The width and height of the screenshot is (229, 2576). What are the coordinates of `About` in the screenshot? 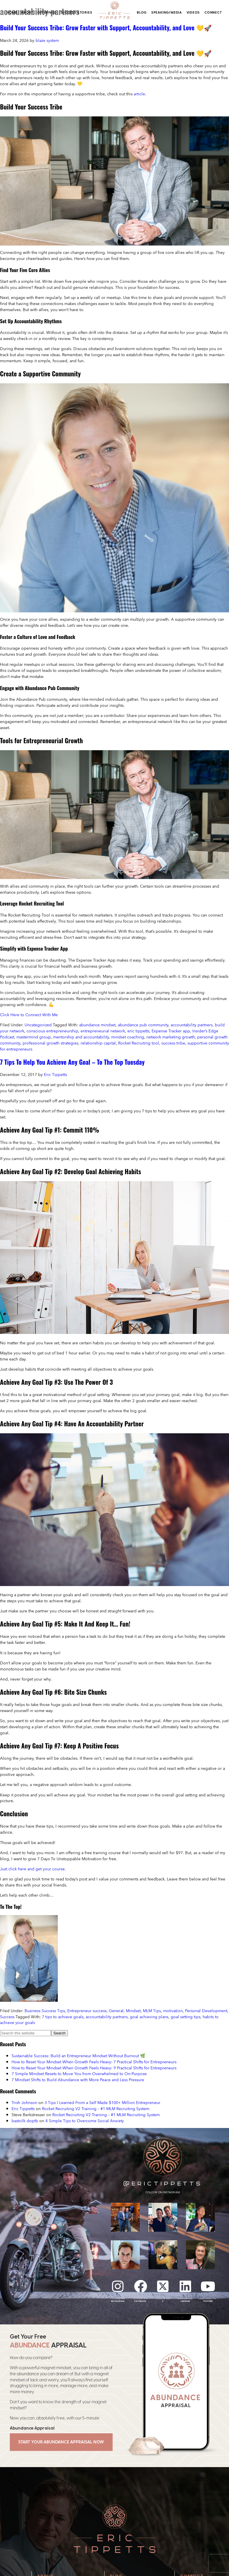 It's located at (27, 12).